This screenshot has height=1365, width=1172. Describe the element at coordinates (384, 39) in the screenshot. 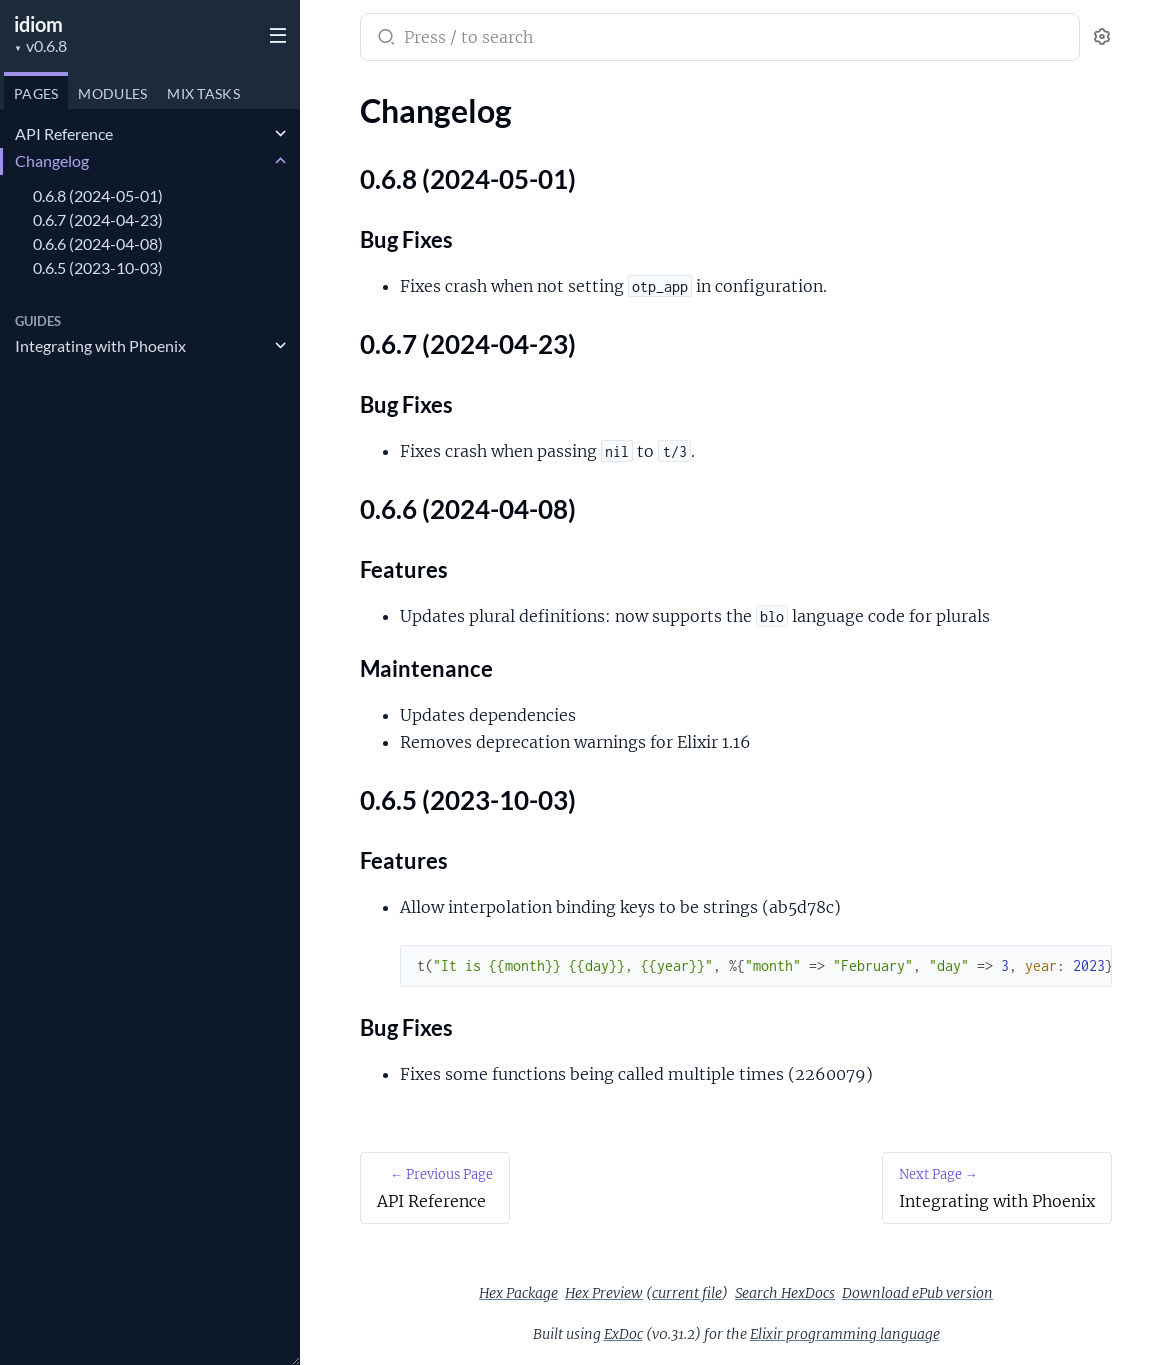

I see `[Submit Search]` at that location.